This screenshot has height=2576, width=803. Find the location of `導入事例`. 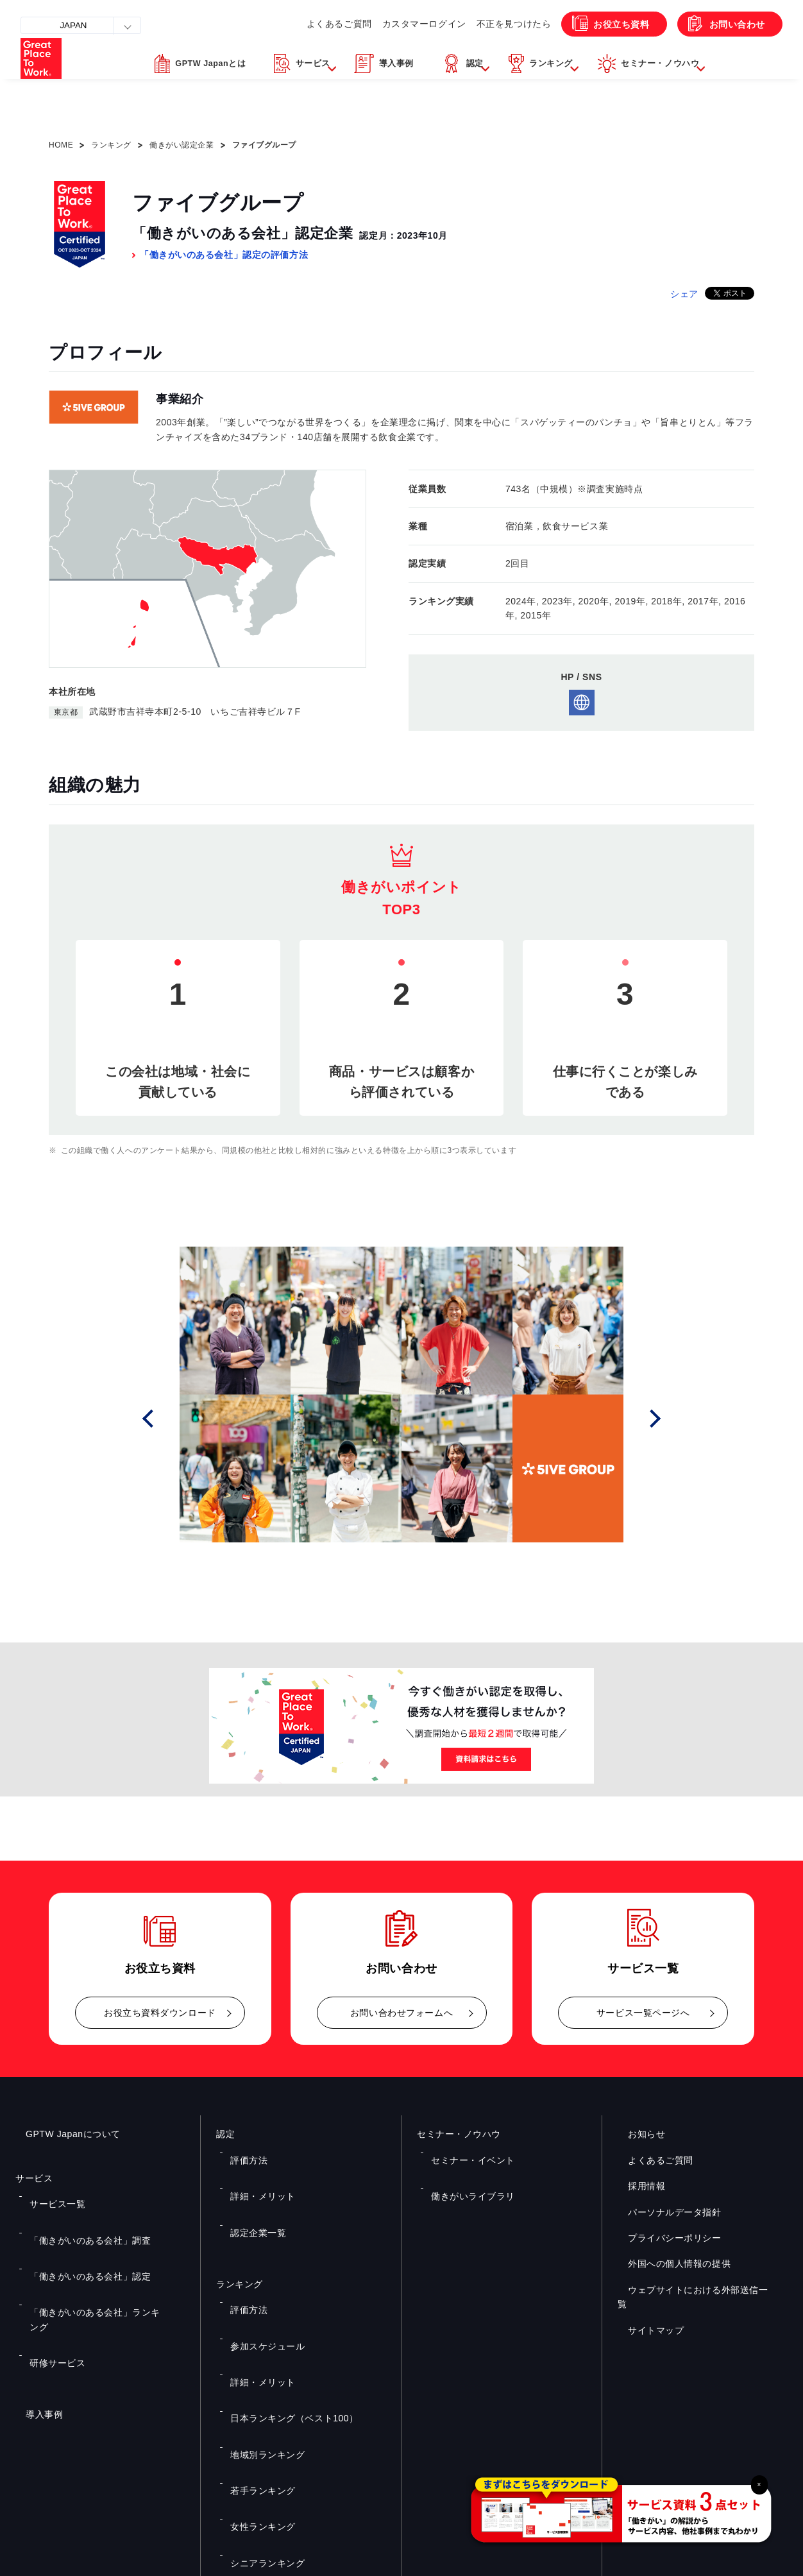

導入事例 is located at coordinates (34, 2313).